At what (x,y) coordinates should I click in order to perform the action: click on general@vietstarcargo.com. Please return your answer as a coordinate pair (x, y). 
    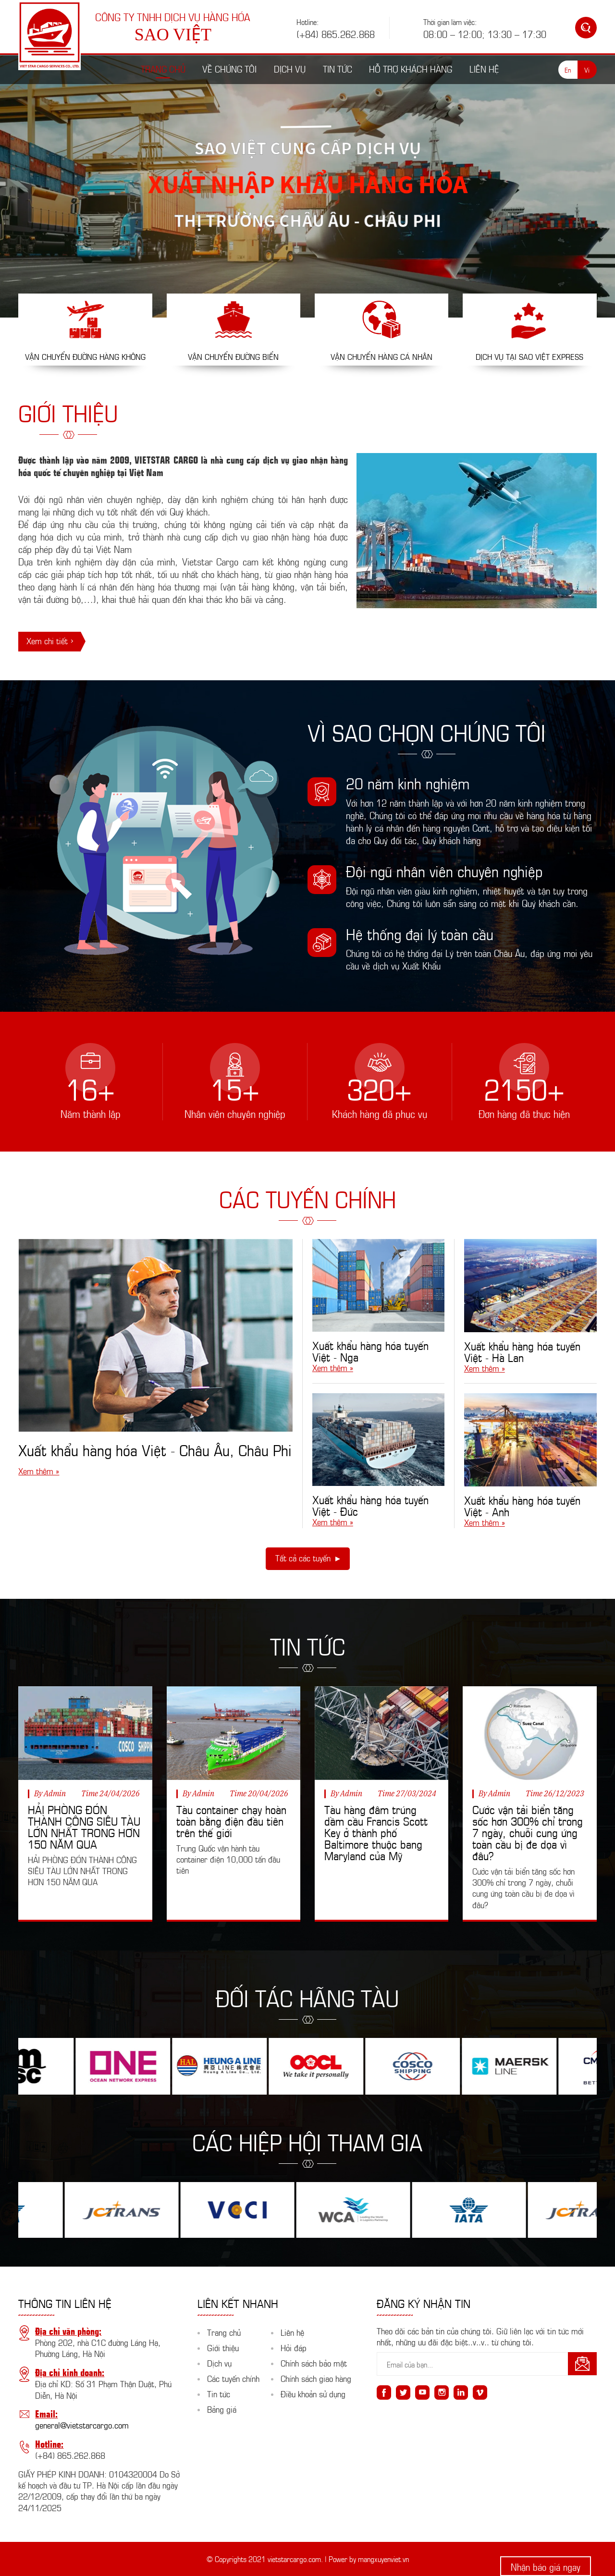
    Looking at the image, I should click on (82, 2424).